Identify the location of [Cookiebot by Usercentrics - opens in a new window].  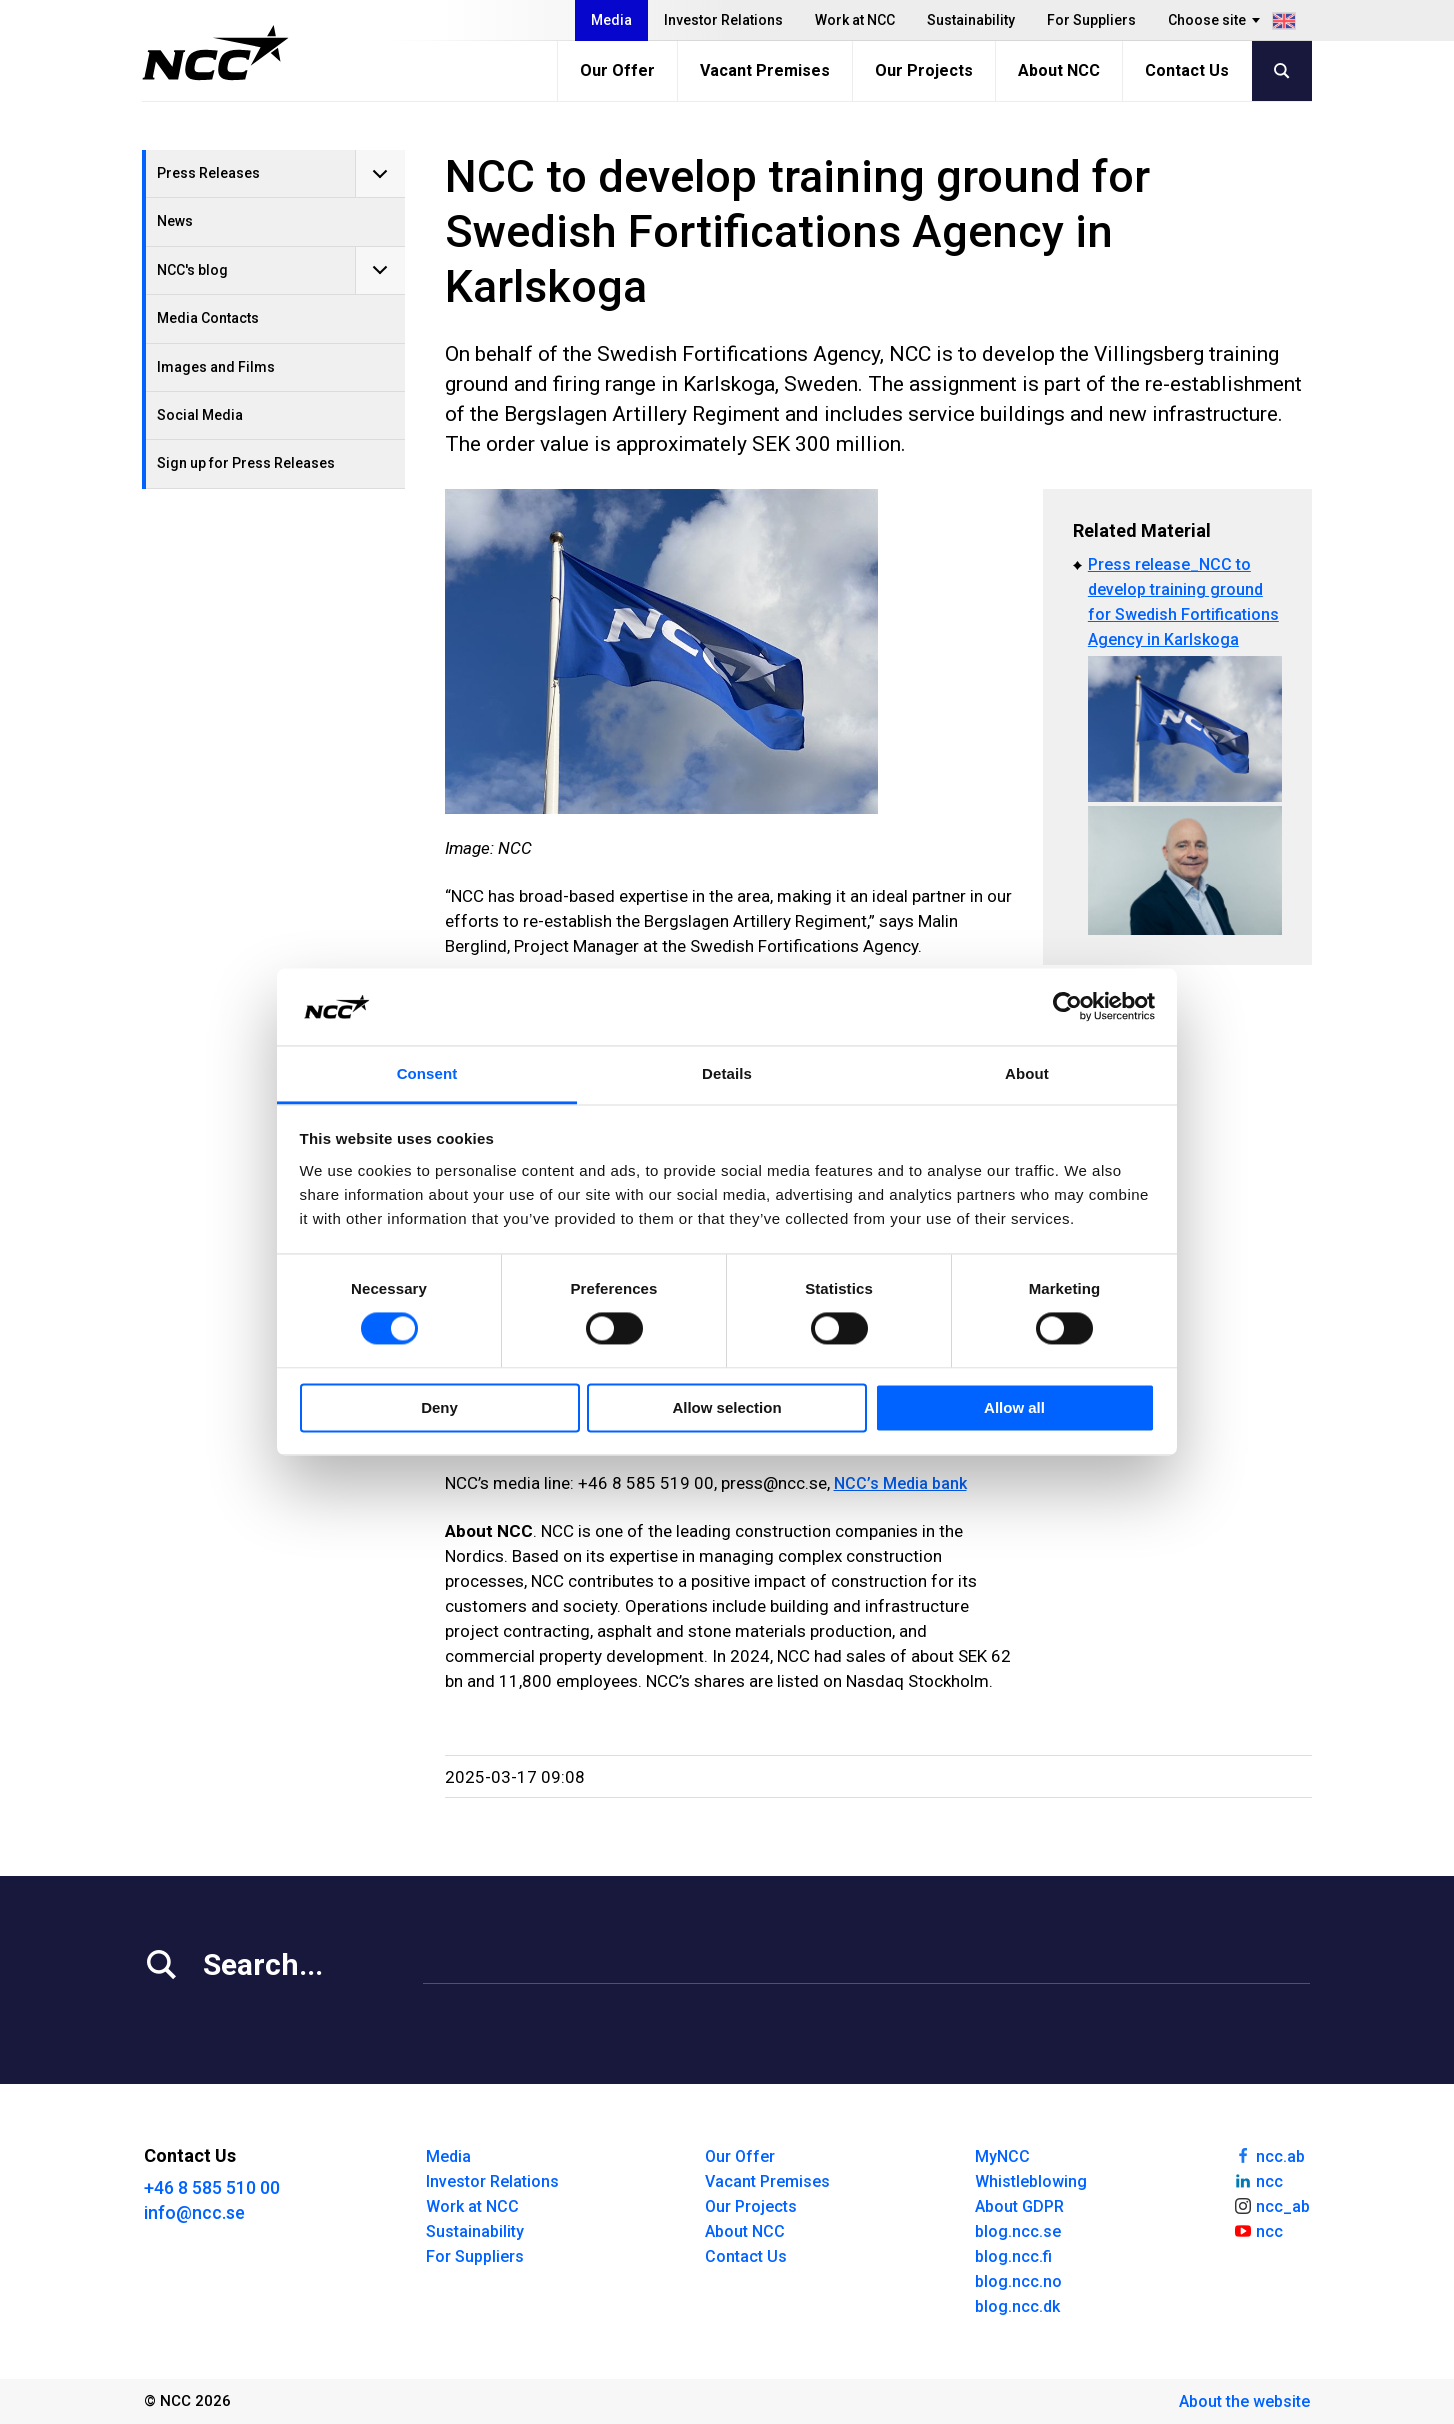
(1067, 1007).